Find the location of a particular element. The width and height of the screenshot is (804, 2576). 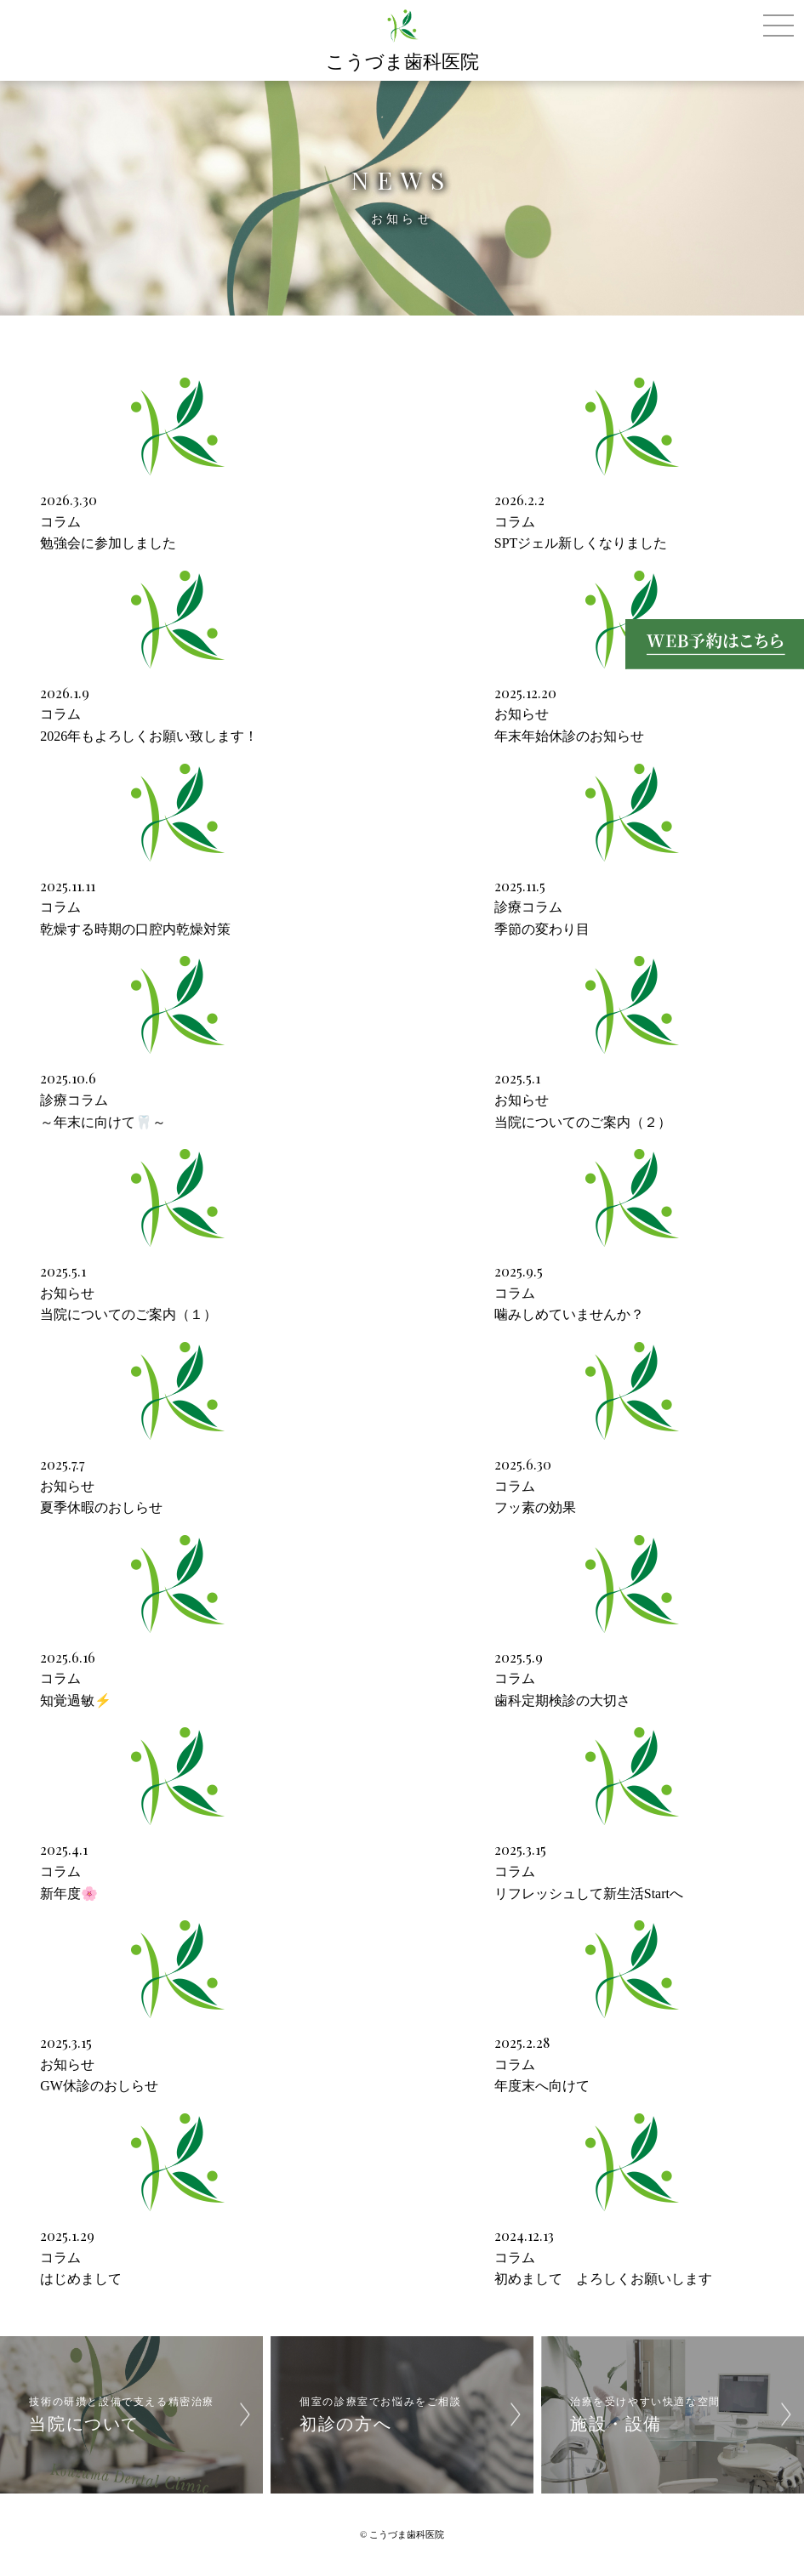

歯科定期検診の大切さ is located at coordinates (562, 1700).